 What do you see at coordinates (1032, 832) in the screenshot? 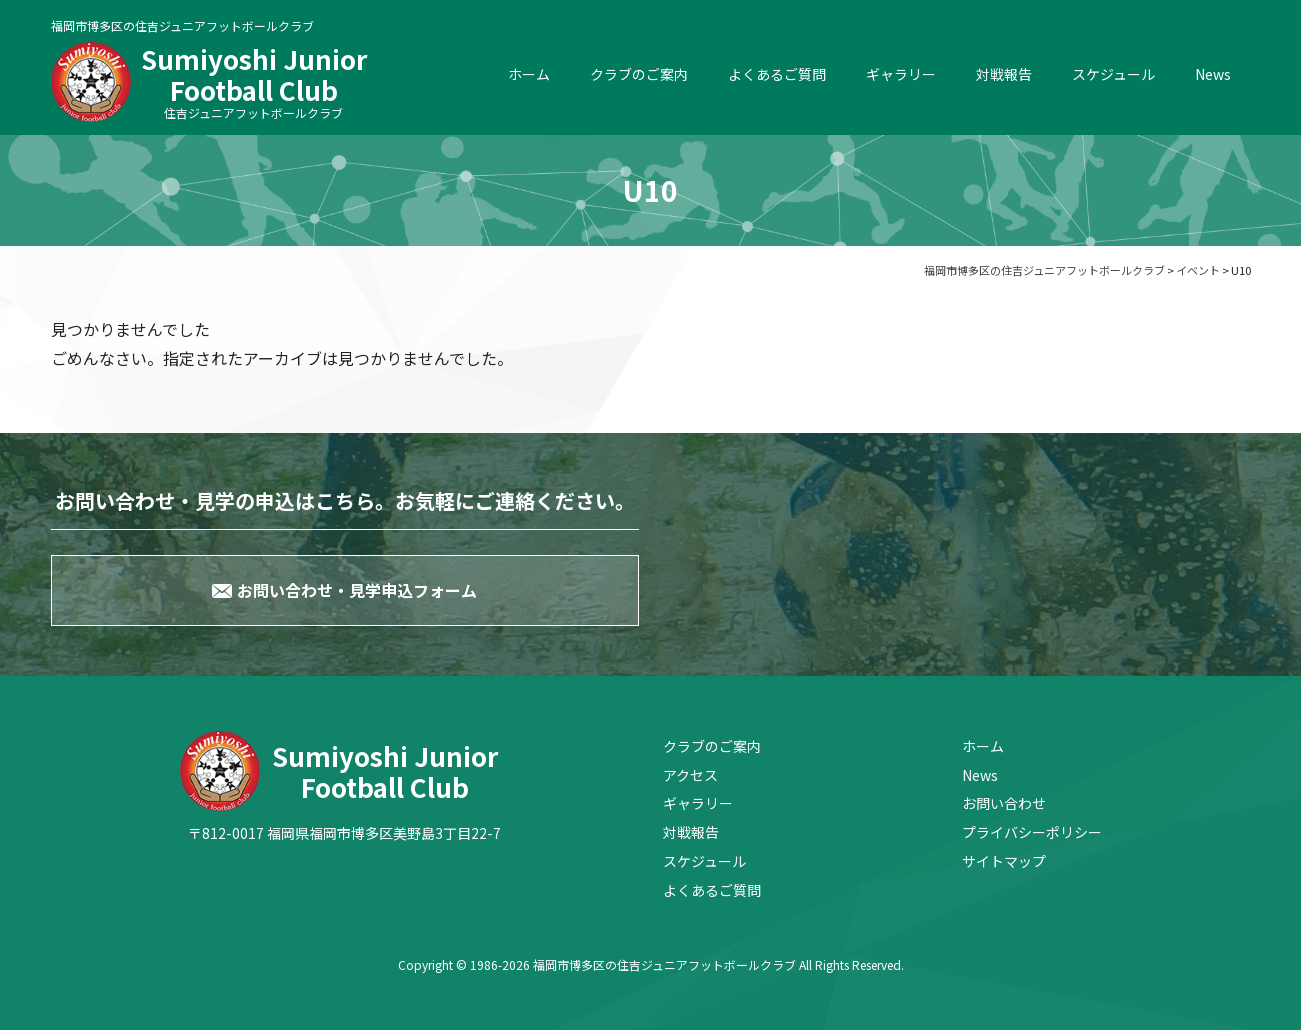
I see `プライバシーポリシー` at bounding box center [1032, 832].